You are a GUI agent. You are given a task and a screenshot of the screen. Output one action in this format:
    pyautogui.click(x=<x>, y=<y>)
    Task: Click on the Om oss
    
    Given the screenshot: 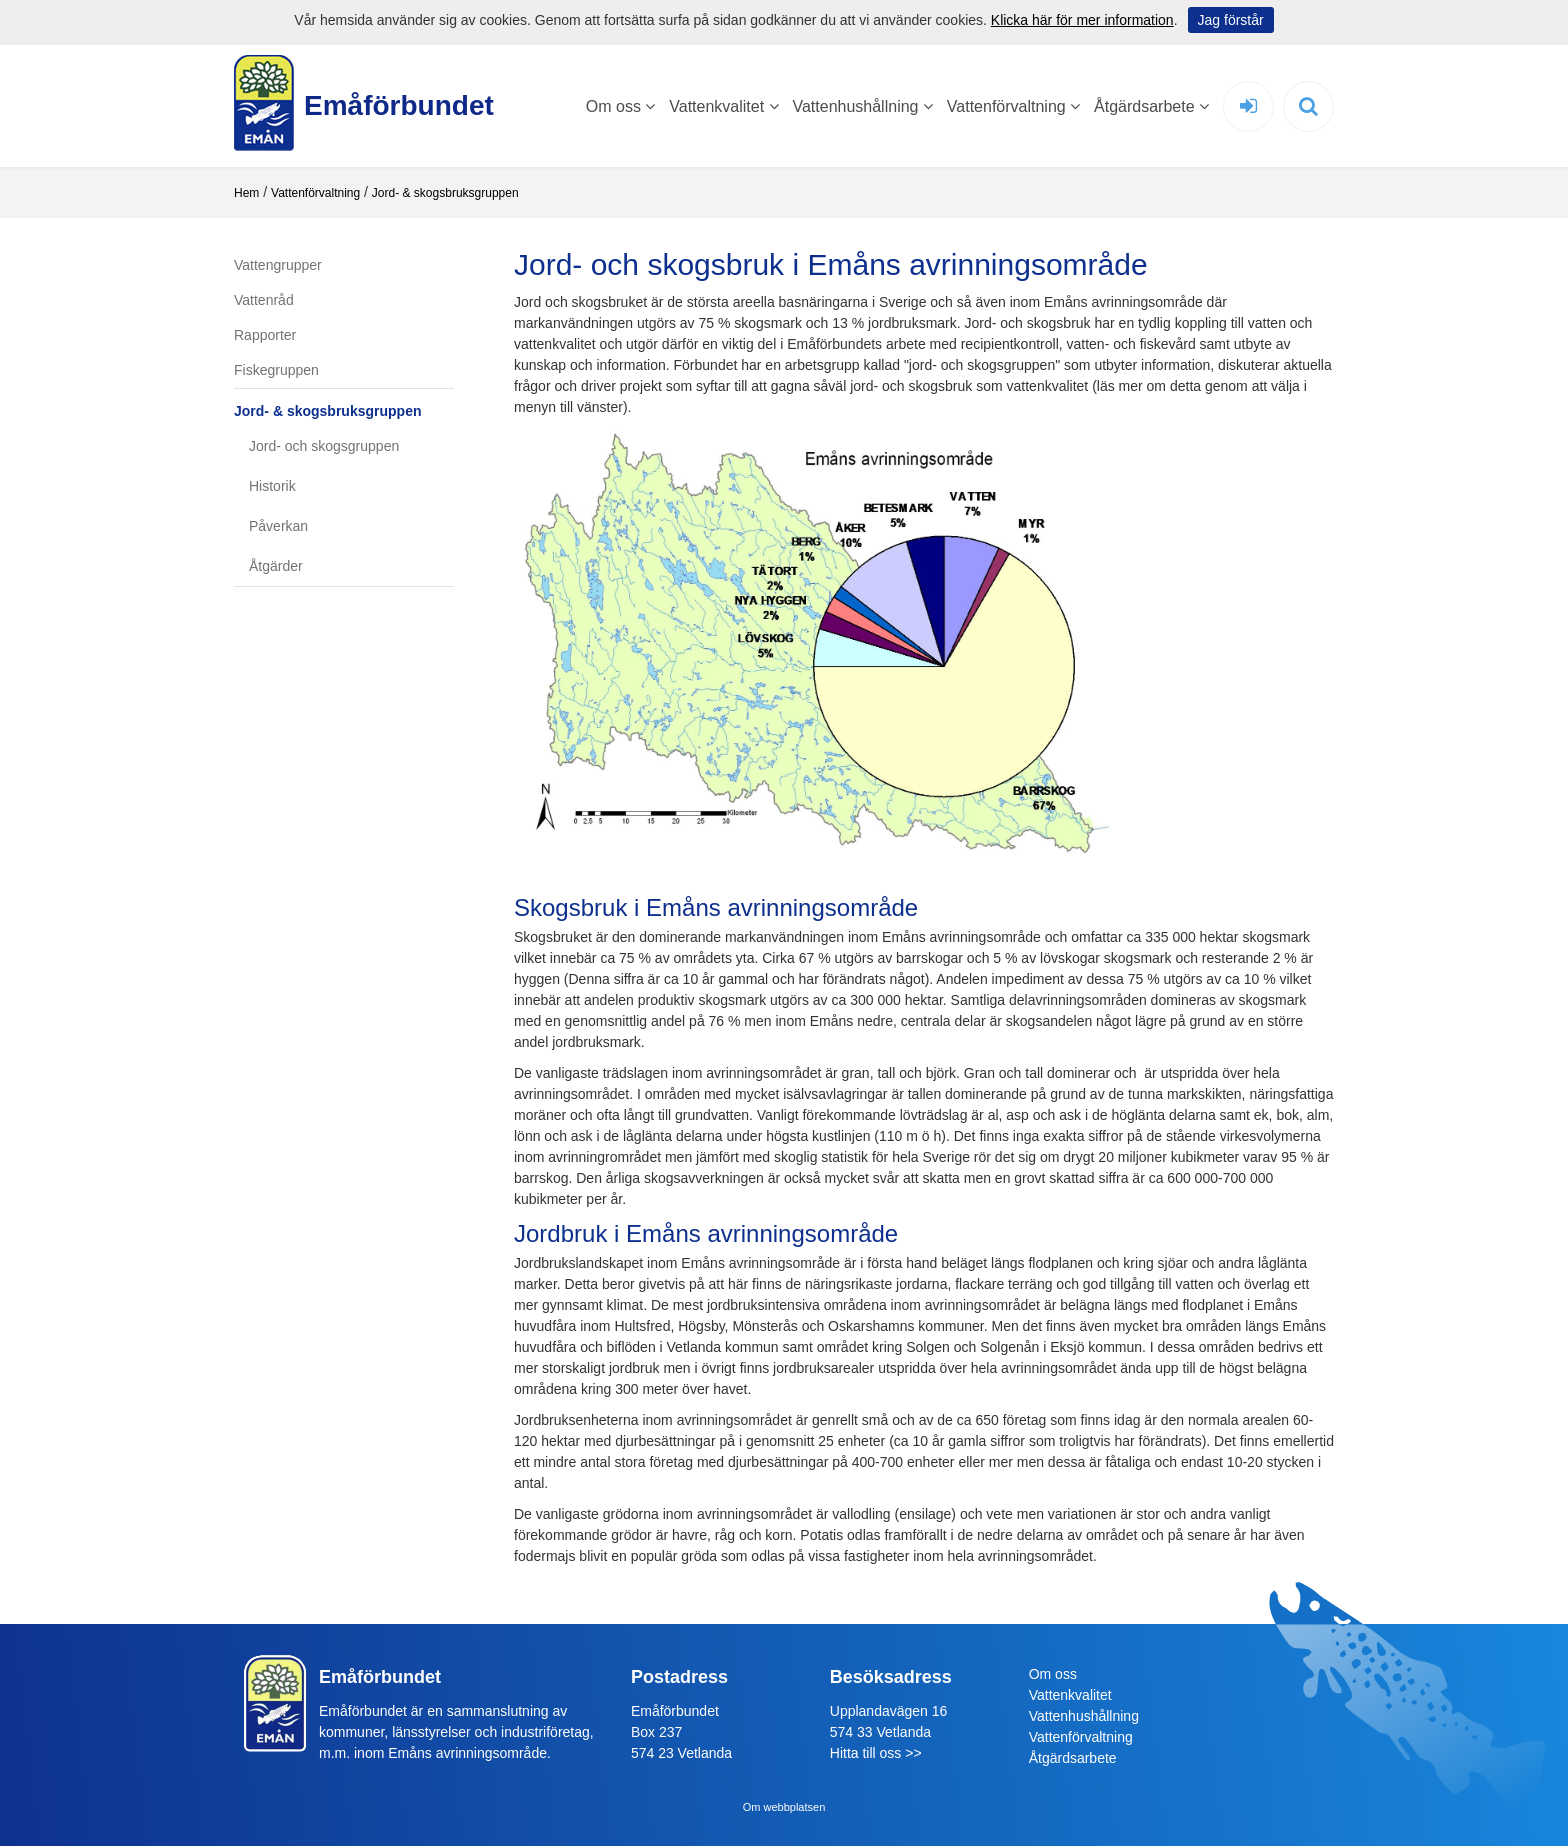 What is the action you would take?
    pyautogui.click(x=621, y=106)
    